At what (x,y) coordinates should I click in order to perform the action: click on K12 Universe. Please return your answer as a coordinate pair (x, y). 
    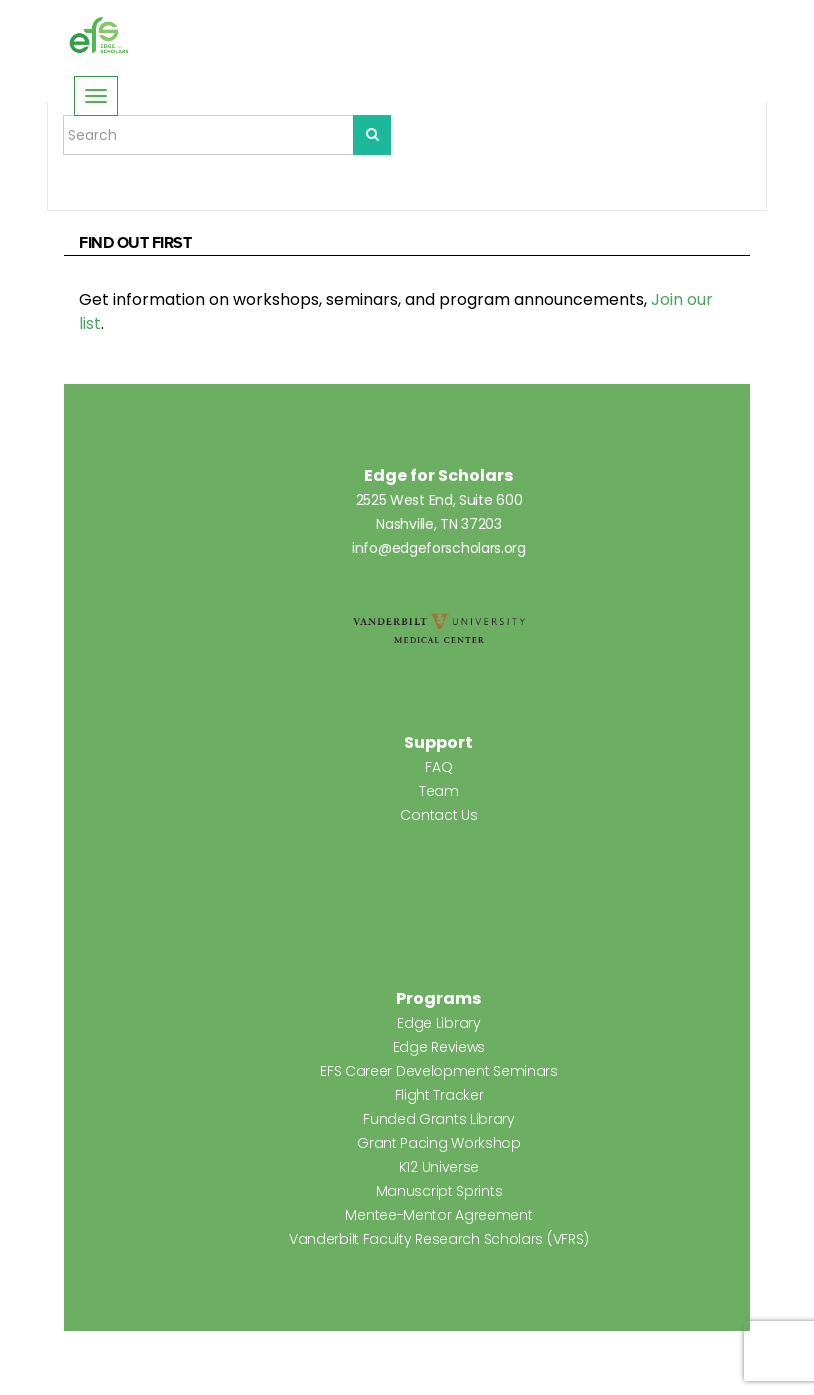
    Looking at the image, I should click on (439, 1167).